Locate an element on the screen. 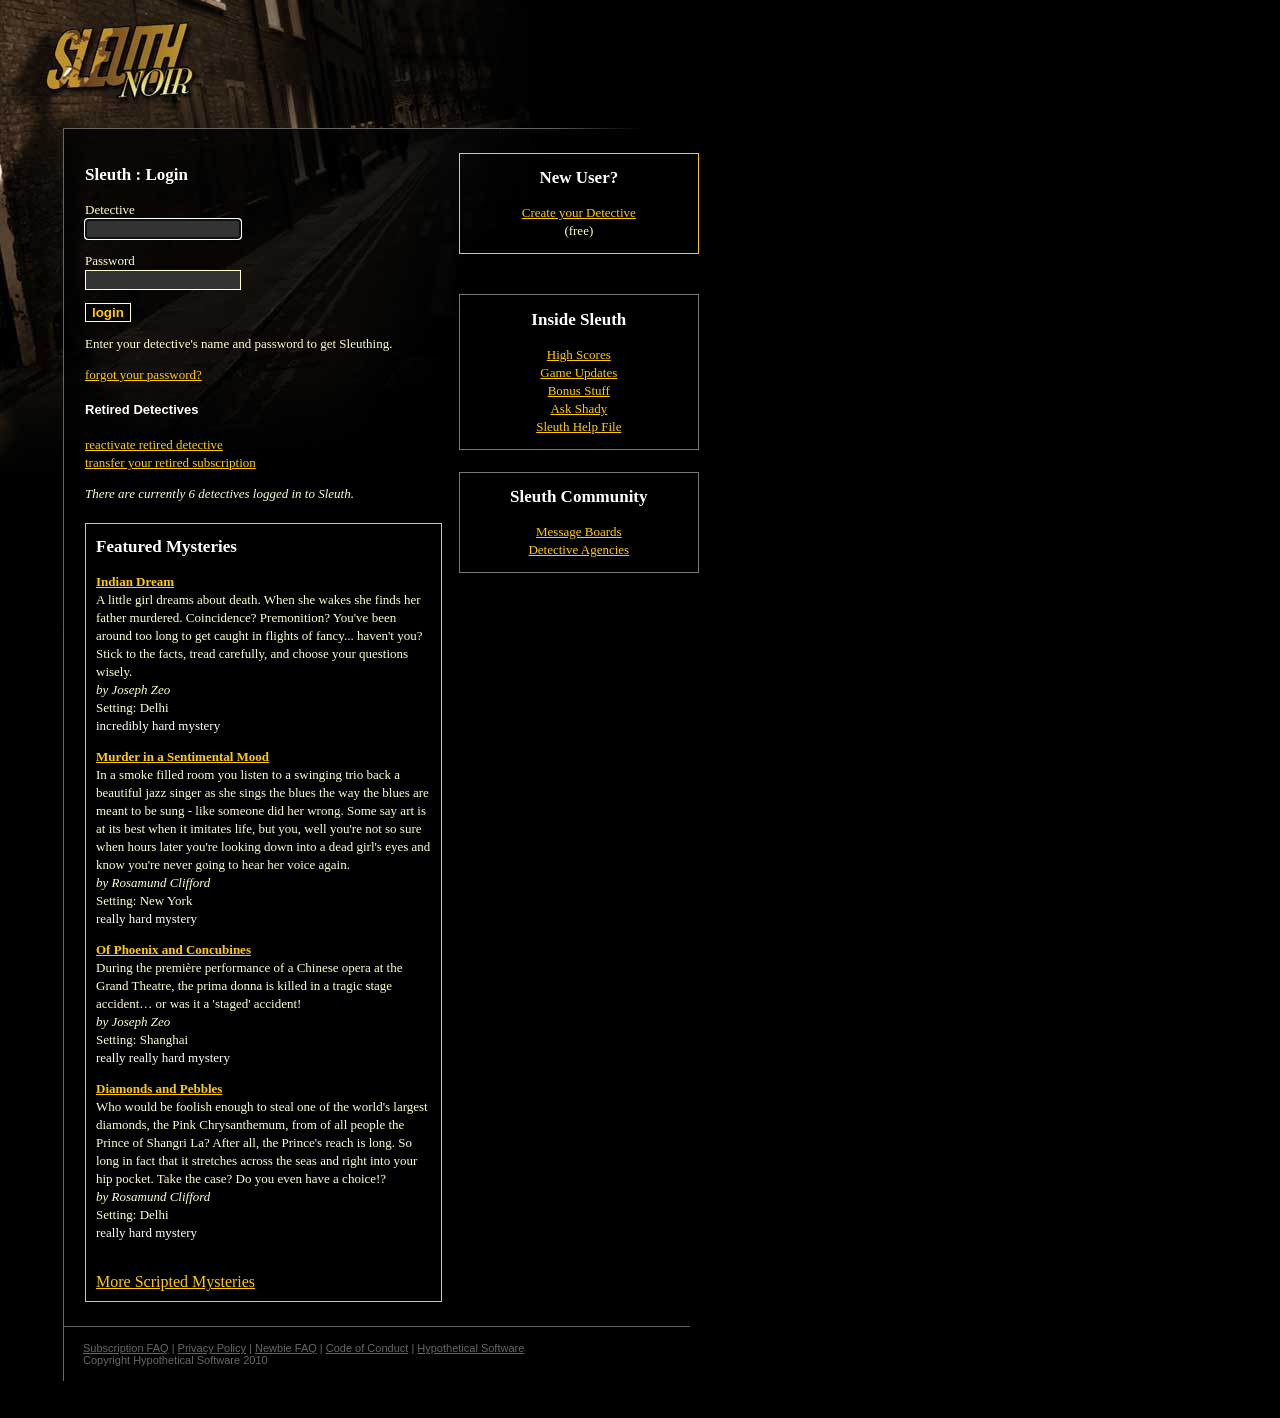 The width and height of the screenshot is (1280, 1418). Hypothetical Software is located at coordinates (470, 1348).